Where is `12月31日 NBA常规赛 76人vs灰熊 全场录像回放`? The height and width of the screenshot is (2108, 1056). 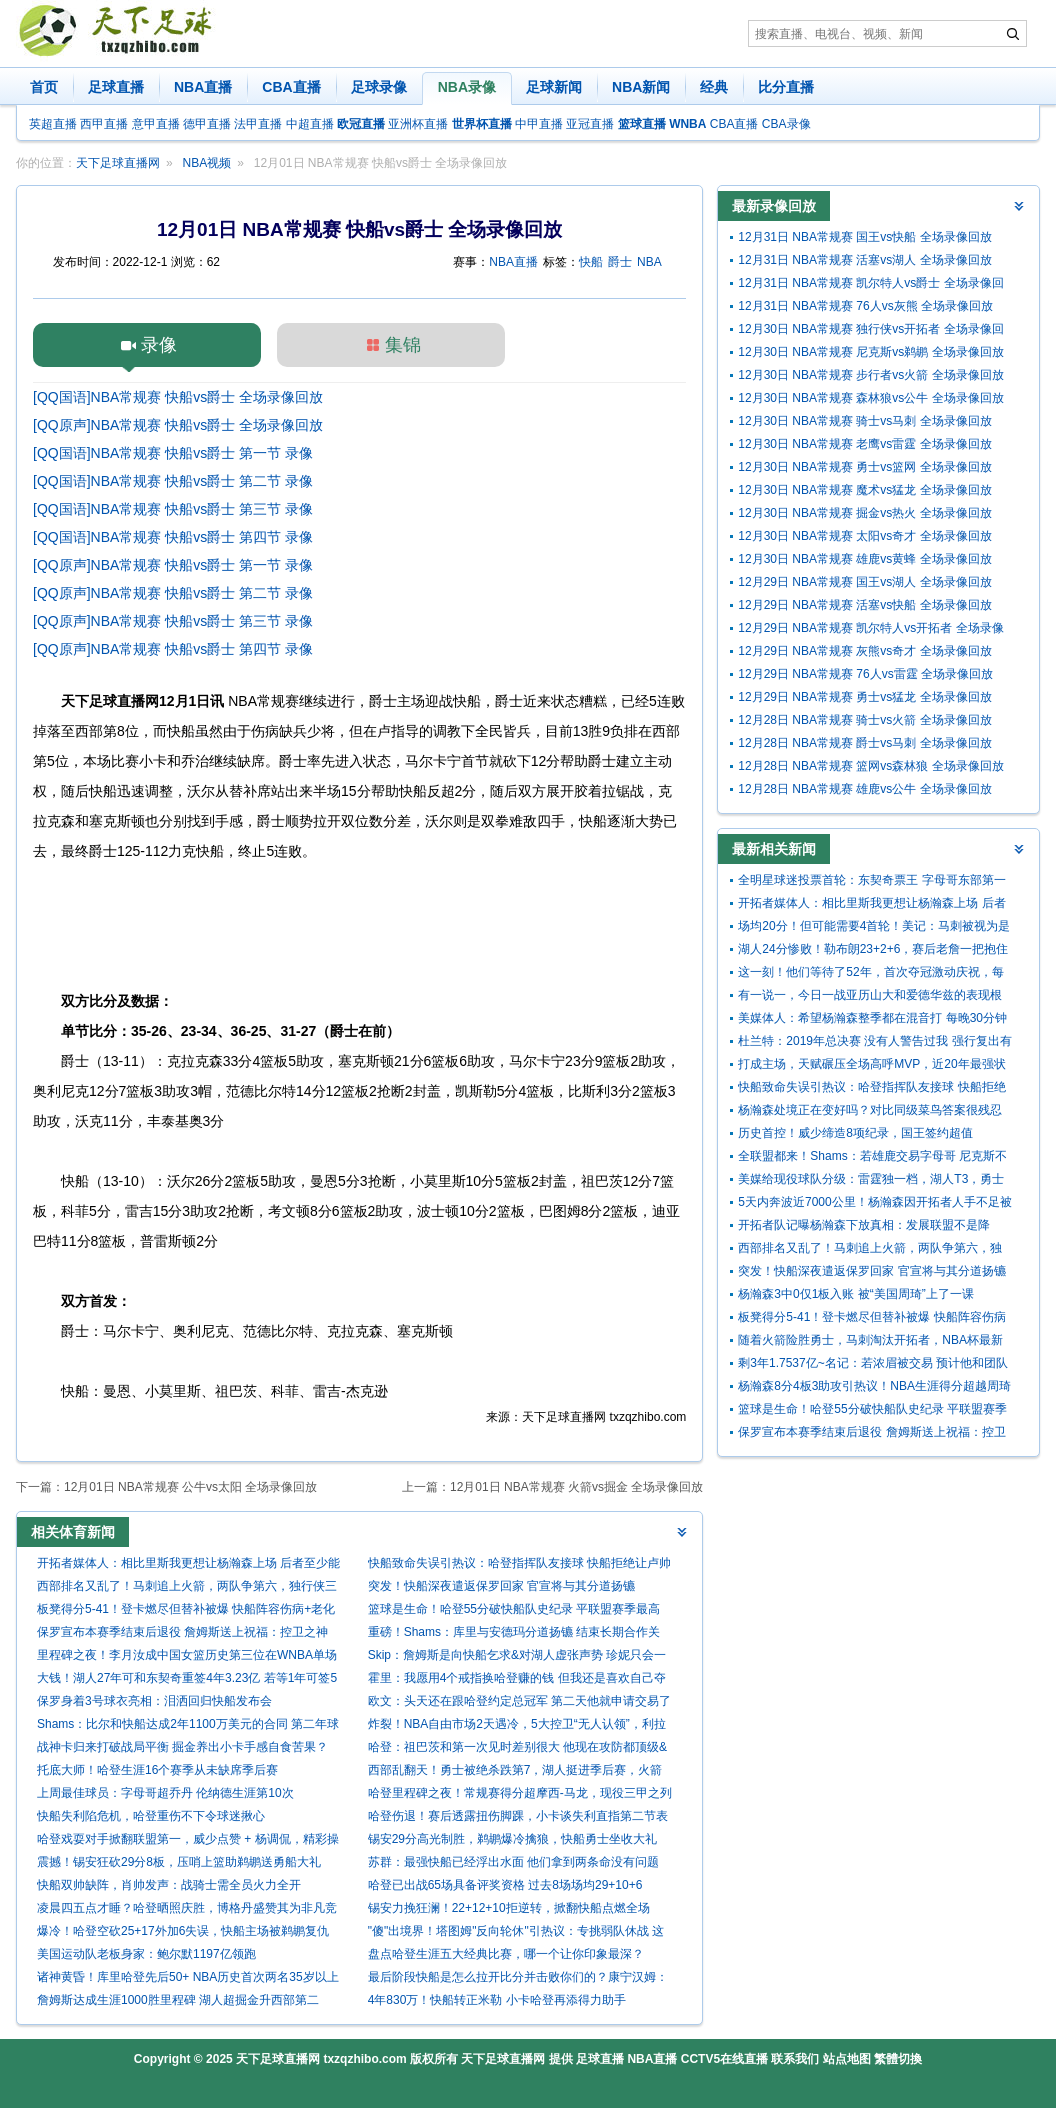 12月31日 NBA常规赛 76人vs灰熊 全场录像回放 is located at coordinates (865, 306).